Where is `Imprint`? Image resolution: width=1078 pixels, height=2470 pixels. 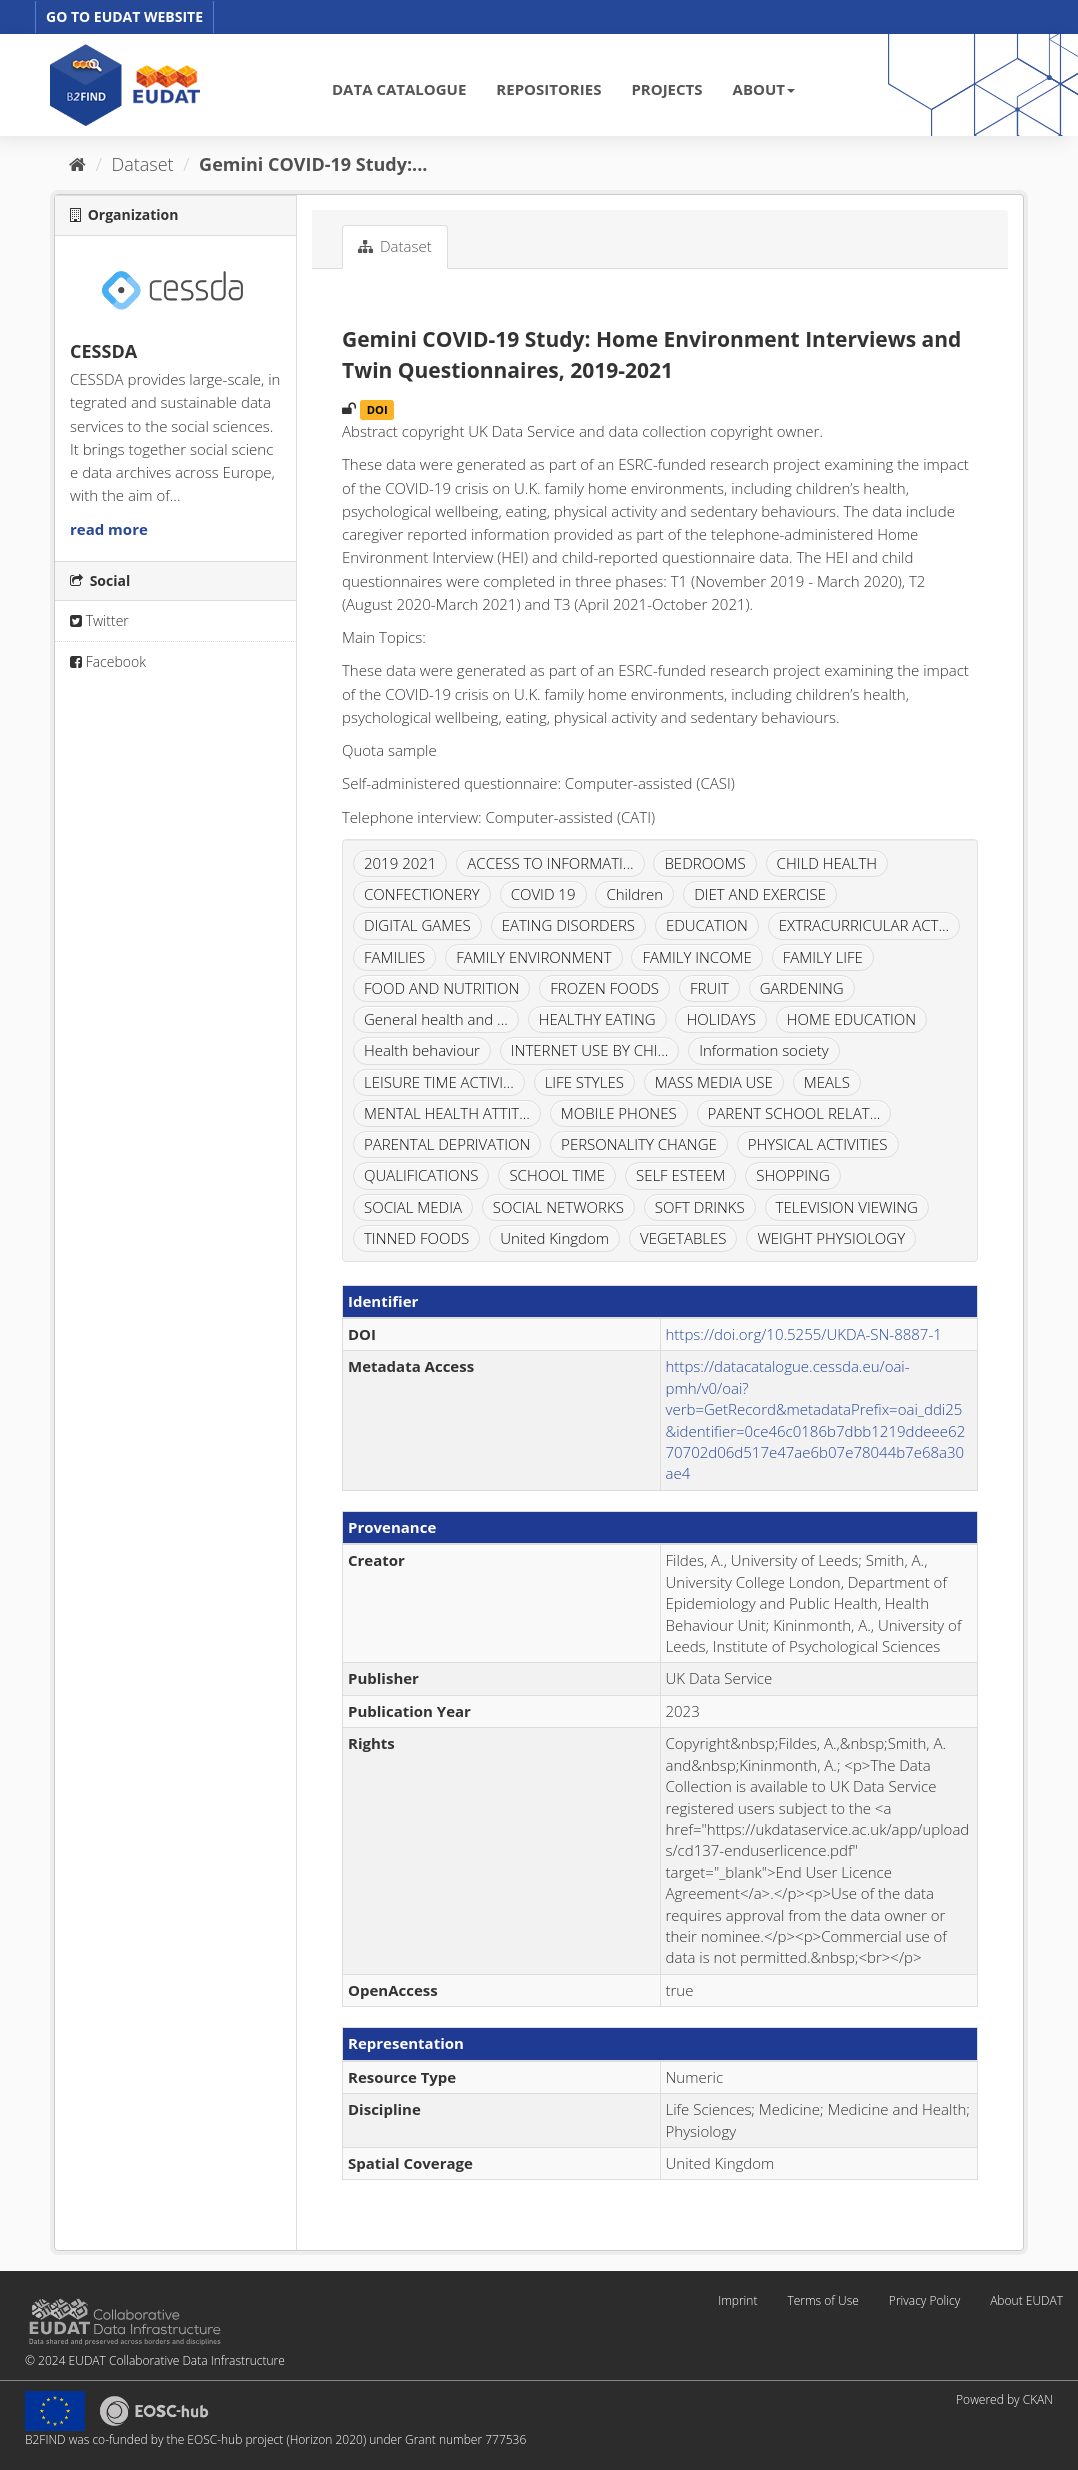
Imprint is located at coordinates (737, 2300).